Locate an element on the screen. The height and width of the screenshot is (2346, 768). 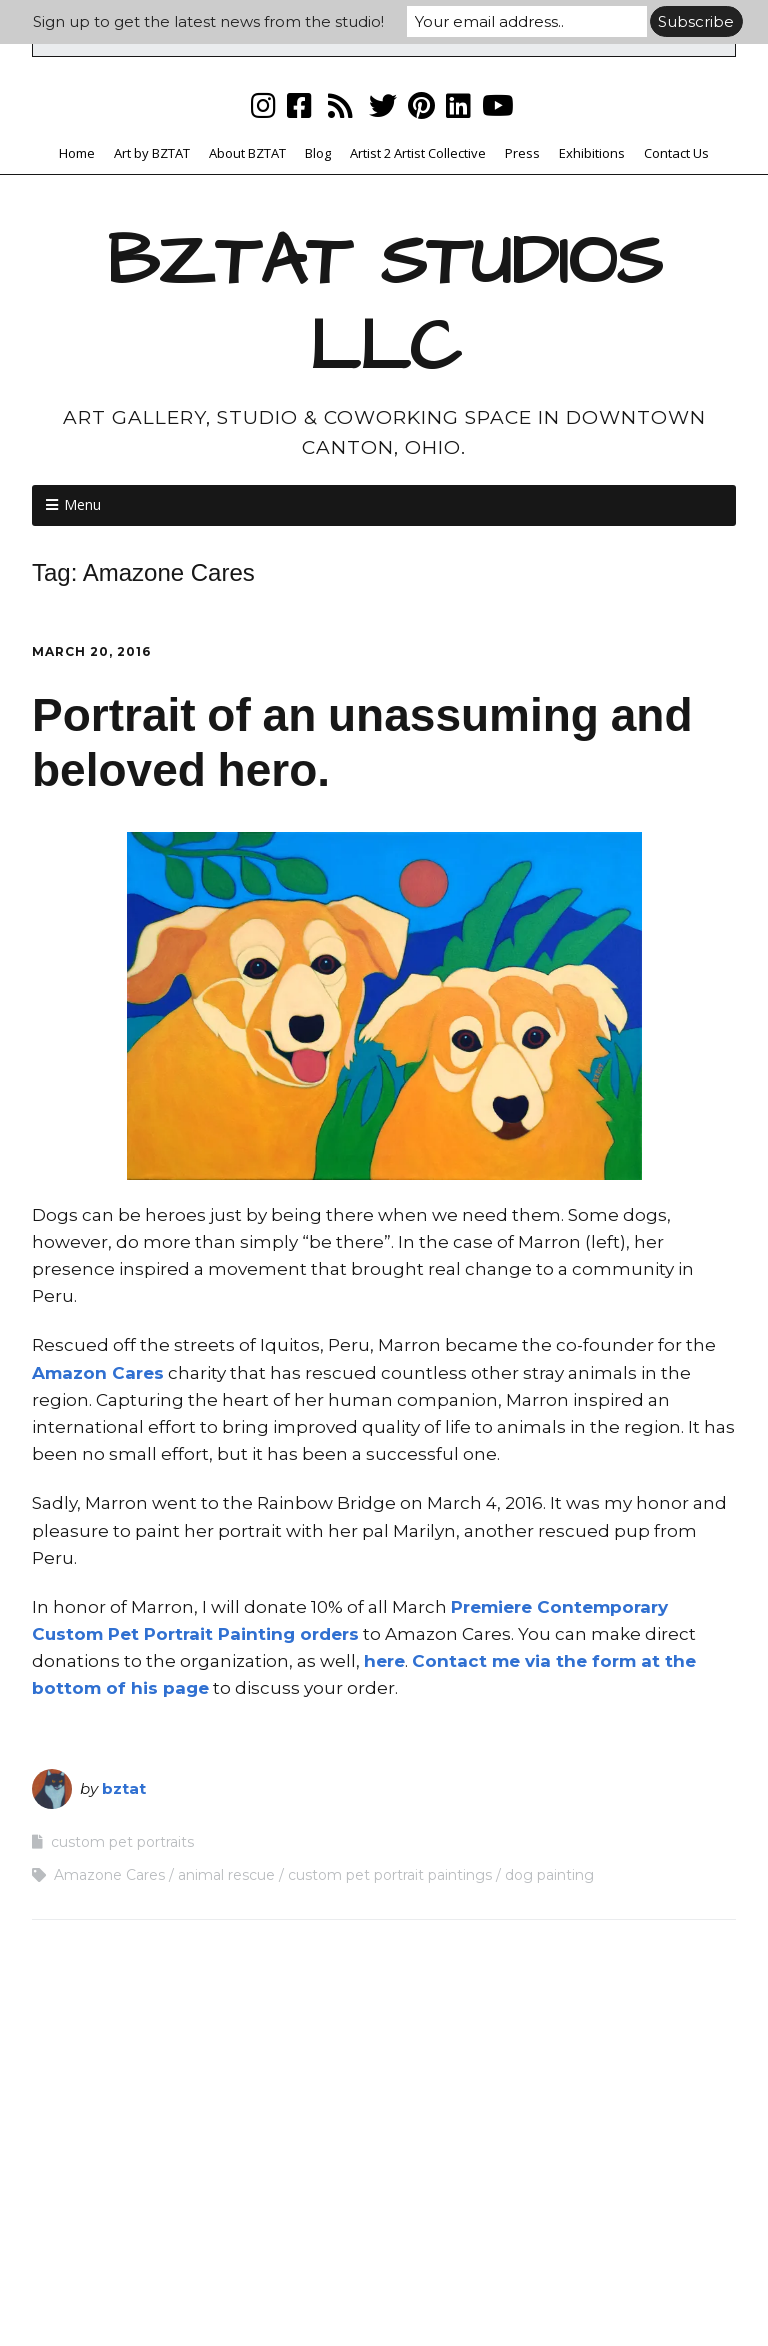
BZTAT STUDIOS LLC is located at coordinates (384, 305).